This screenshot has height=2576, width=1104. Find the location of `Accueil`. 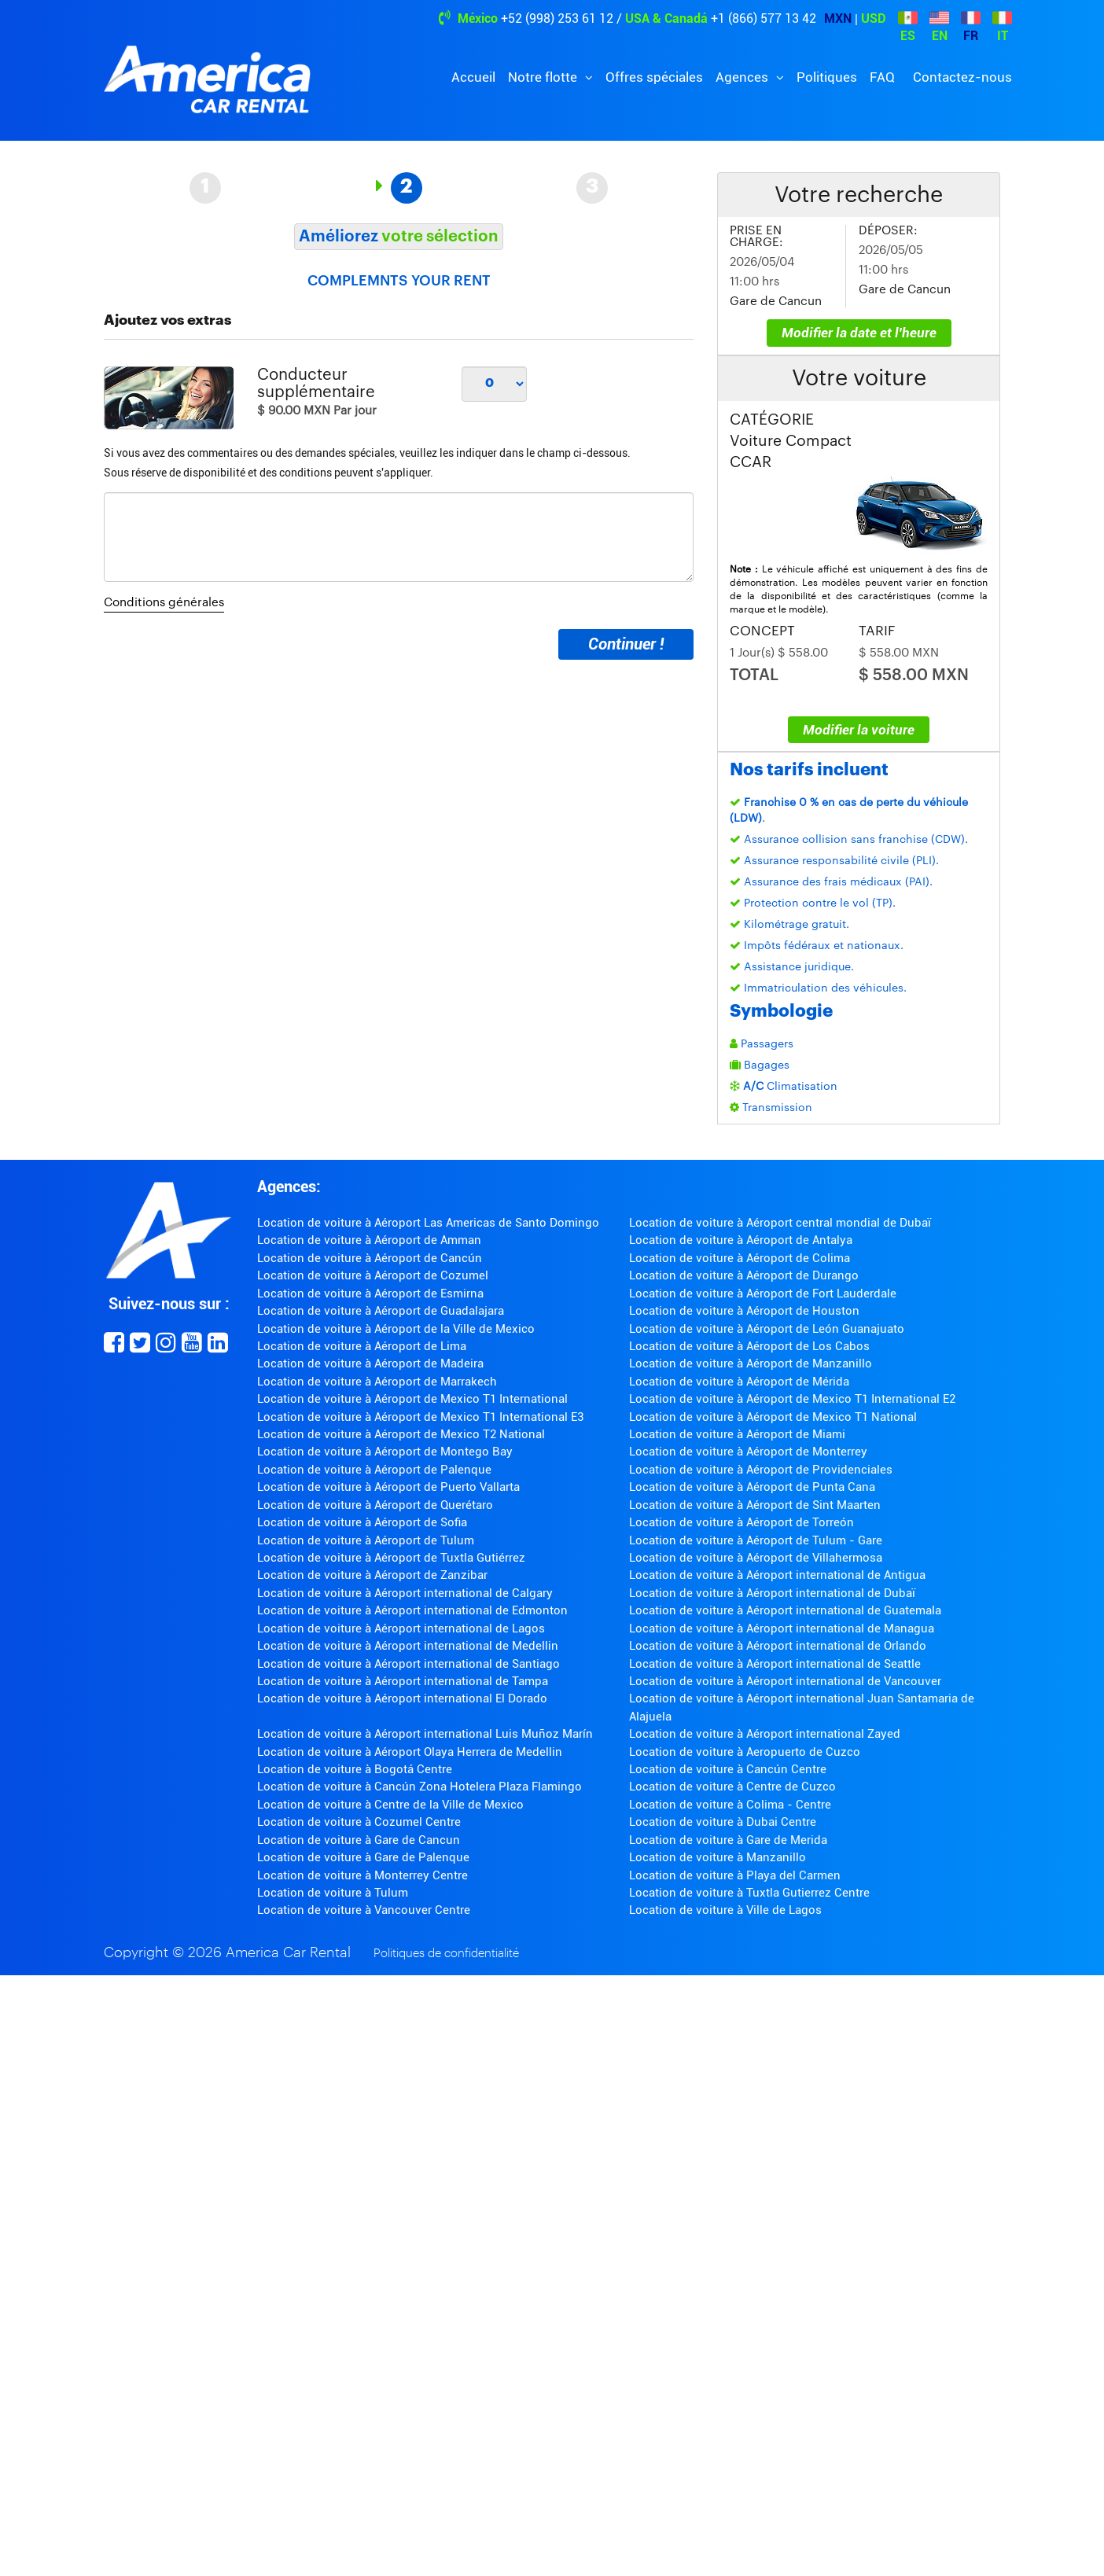

Accueil is located at coordinates (473, 77).